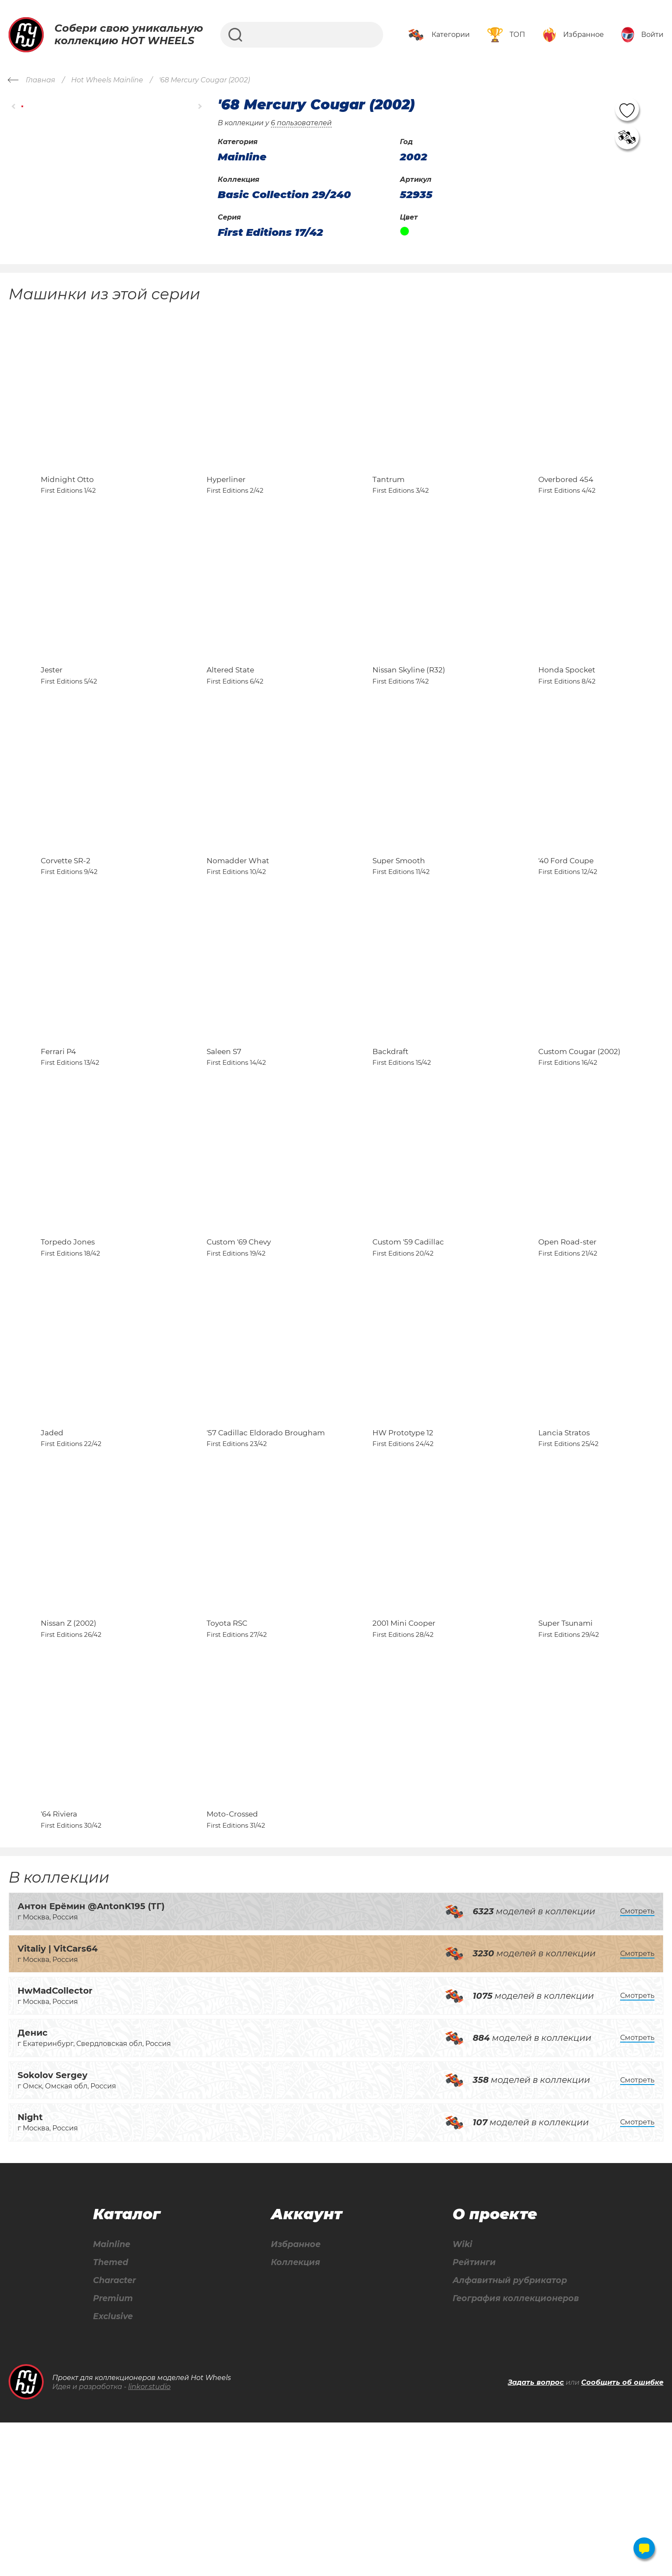 This screenshot has width=672, height=2576. I want to click on First Editions 17/42, so click(270, 232).